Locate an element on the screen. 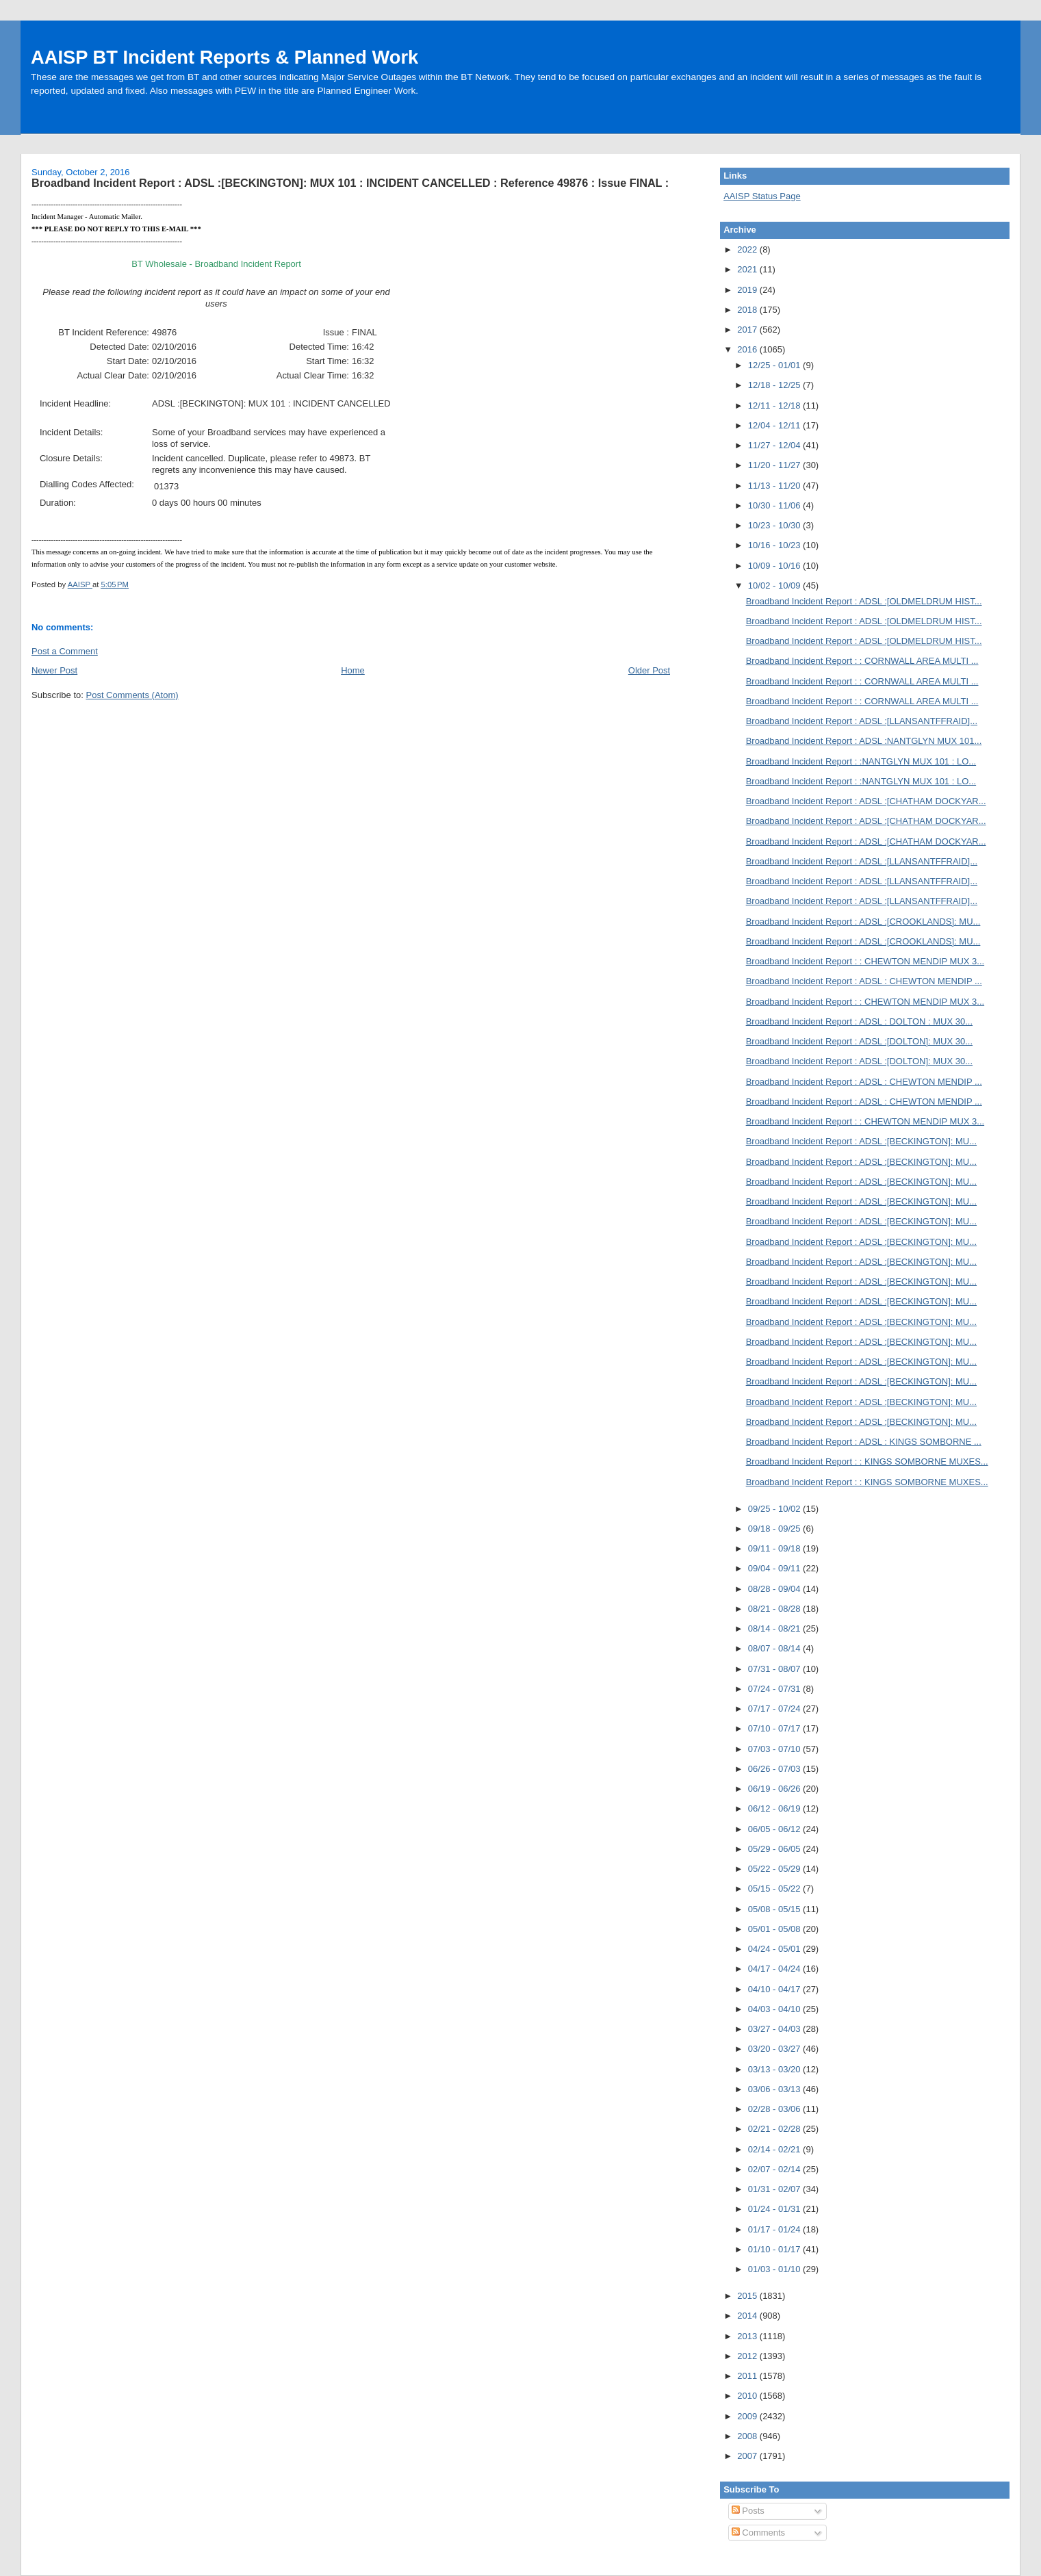 This screenshot has height=2576, width=1041. 2009 is located at coordinates (748, 2416).